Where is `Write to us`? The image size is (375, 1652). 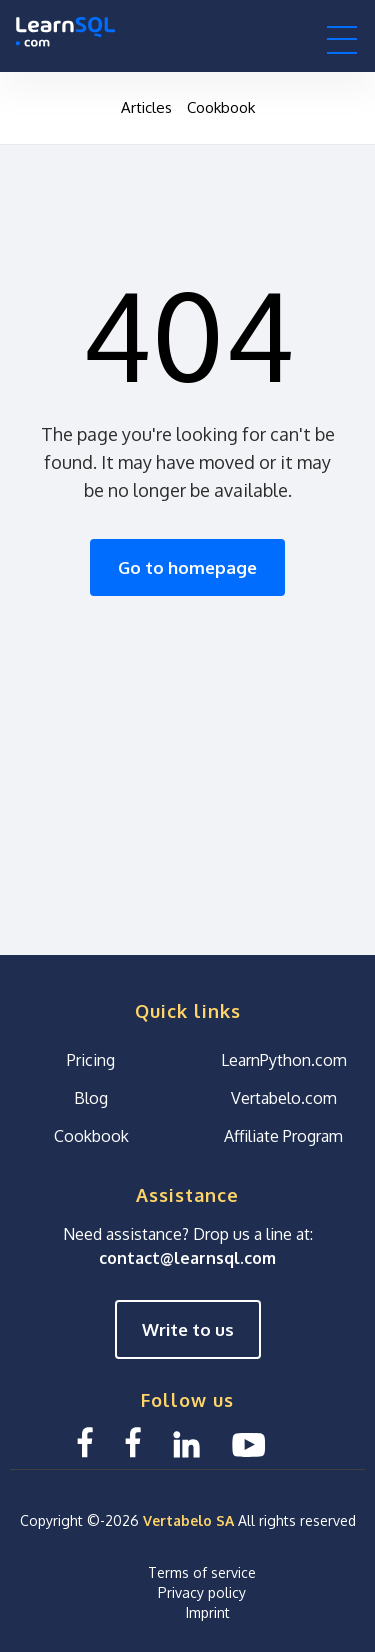
Write to us is located at coordinates (188, 1329).